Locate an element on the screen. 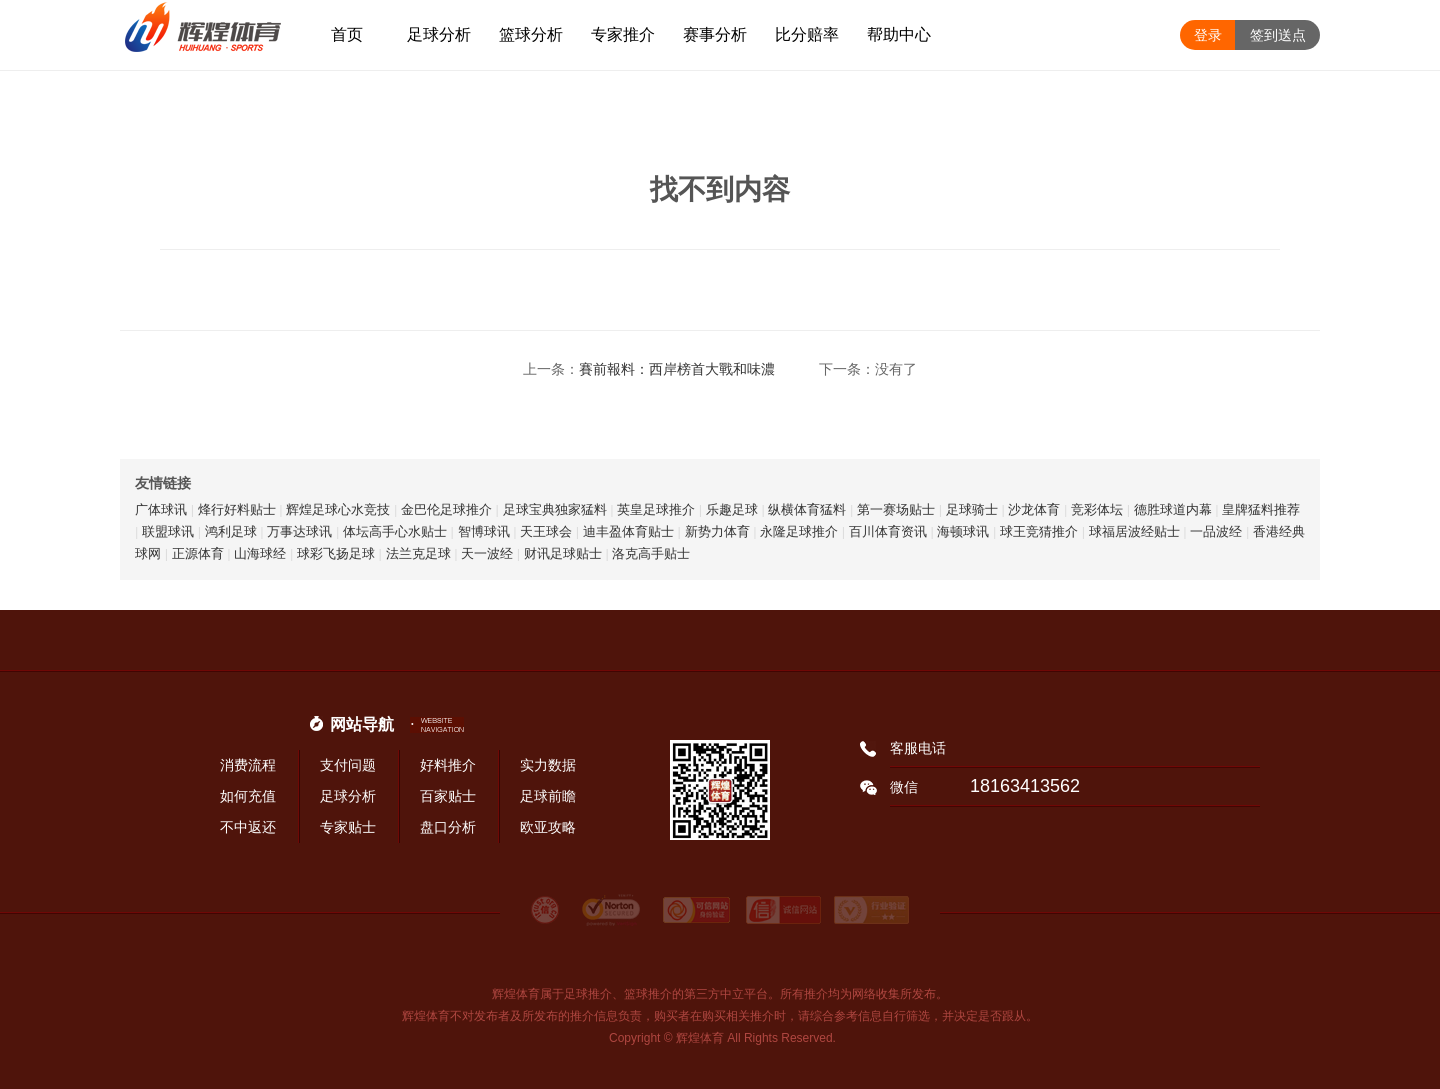  签到送点 is located at coordinates (1278, 35).